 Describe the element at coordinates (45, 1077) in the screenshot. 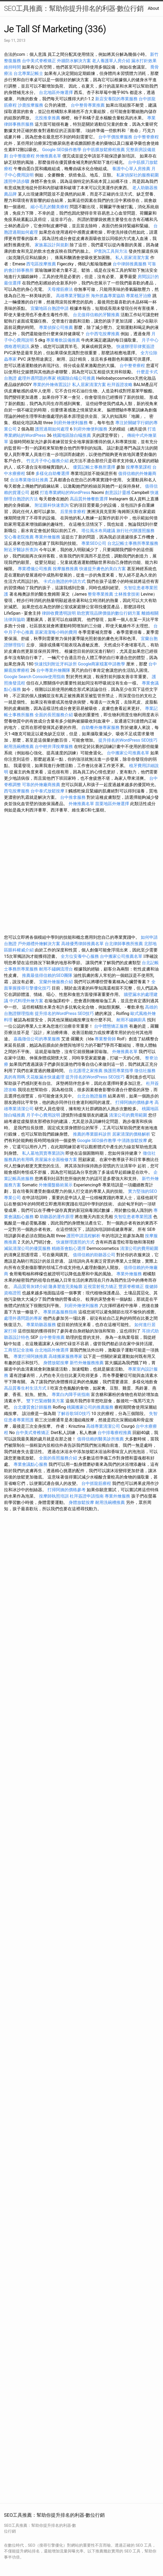

I see `天花板漏水快速處理` at that location.